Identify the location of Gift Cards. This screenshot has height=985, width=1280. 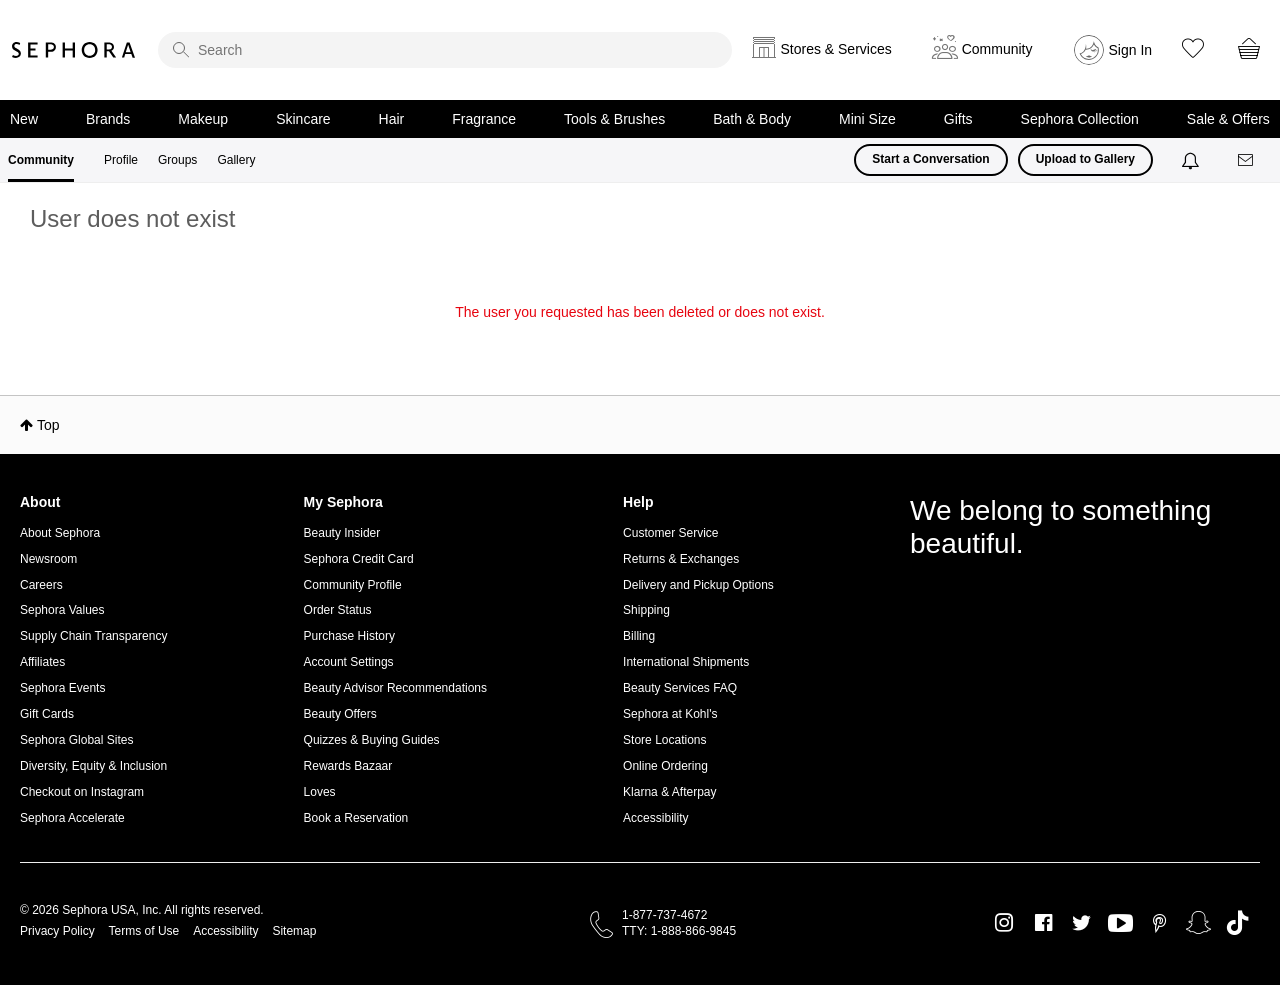
(47, 714).